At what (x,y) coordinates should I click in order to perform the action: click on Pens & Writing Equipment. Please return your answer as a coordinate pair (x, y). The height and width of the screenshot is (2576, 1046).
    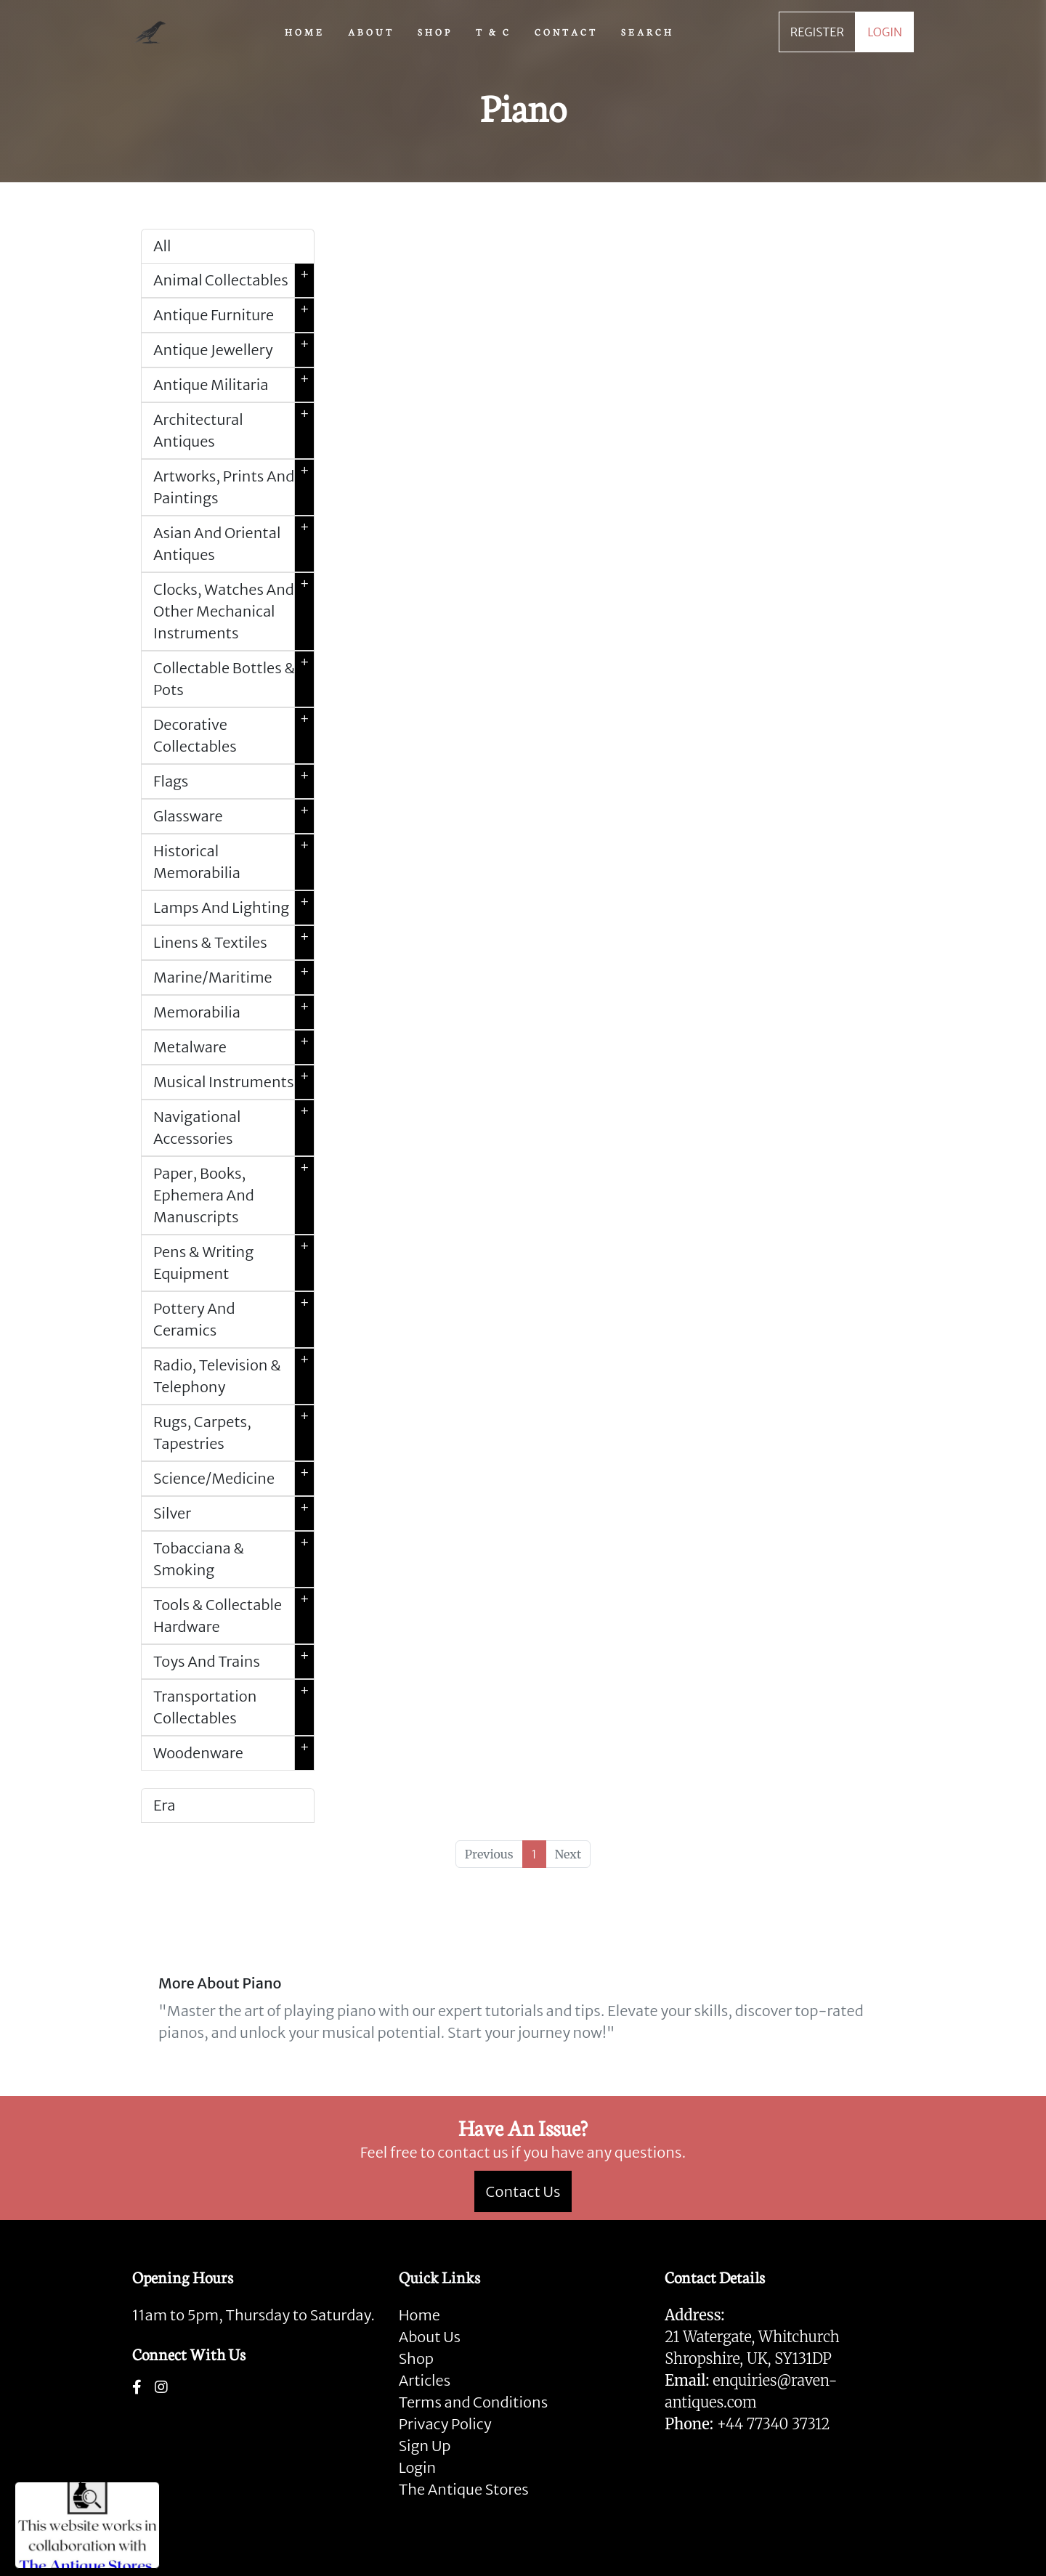
    Looking at the image, I should click on (233, 1263).